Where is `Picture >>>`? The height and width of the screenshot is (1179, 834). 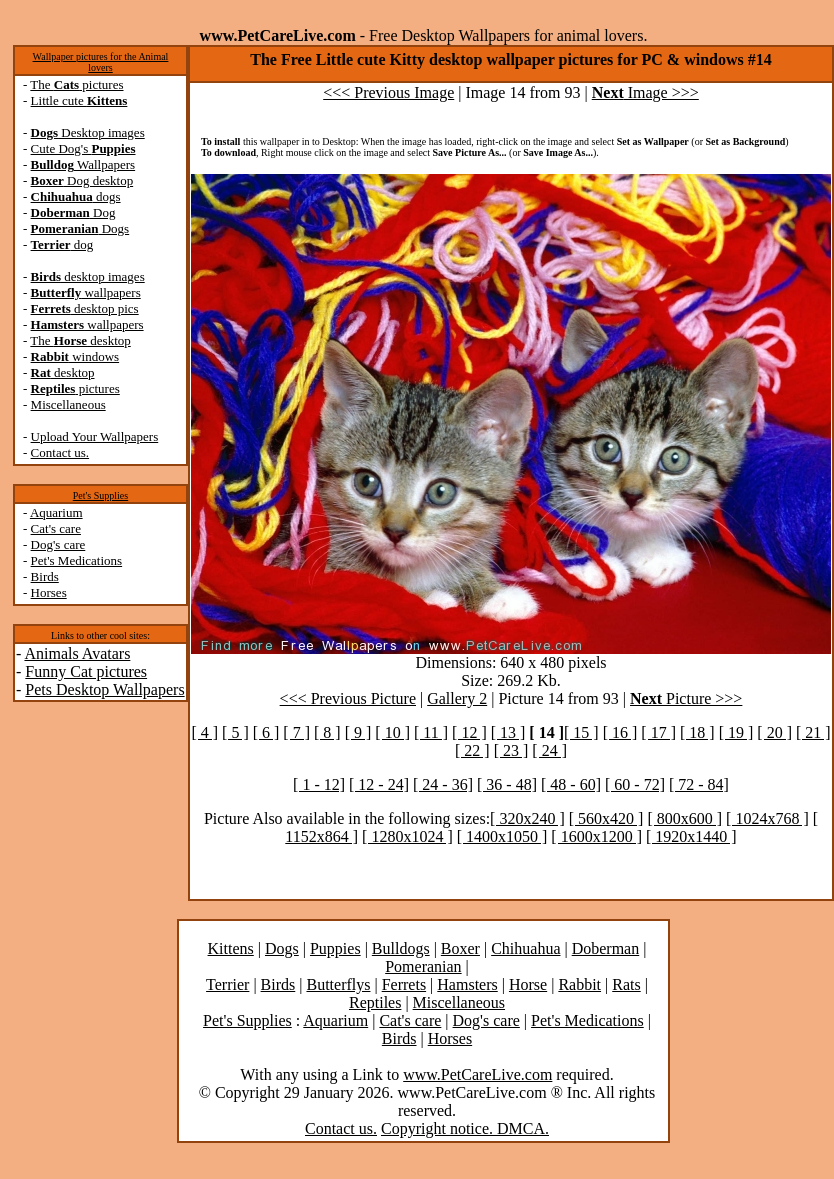
Picture >>> is located at coordinates (686, 698).